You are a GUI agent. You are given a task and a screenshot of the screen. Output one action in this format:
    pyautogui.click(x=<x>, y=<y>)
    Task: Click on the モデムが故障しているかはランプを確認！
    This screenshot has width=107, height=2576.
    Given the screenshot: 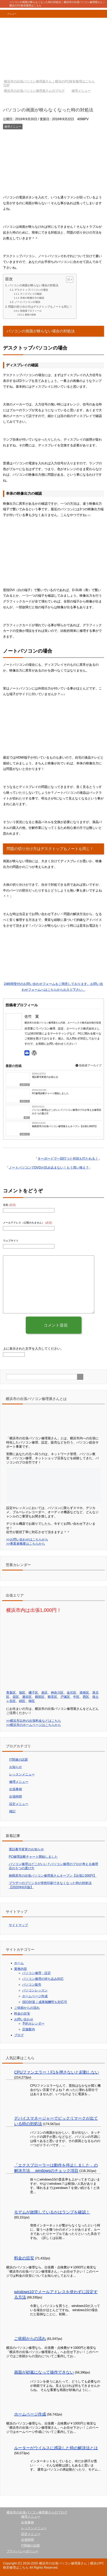 What is the action you would take?
    pyautogui.click(x=52, y=2212)
    